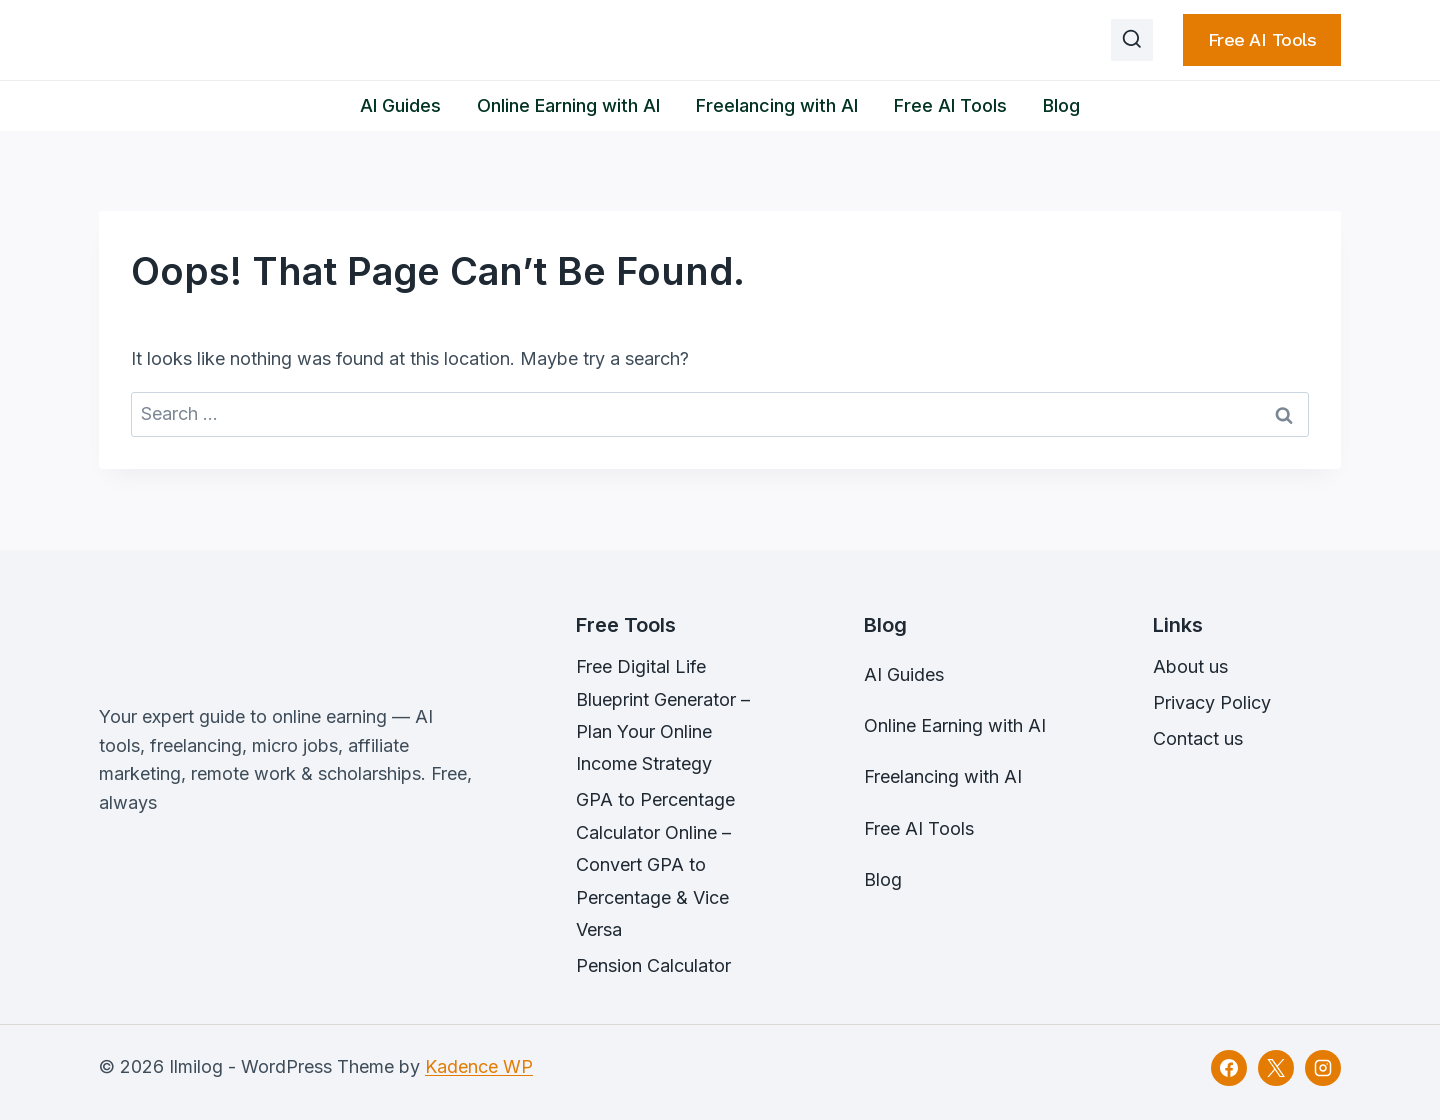 This screenshot has width=1440, height=1120. Describe the element at coordinates (1323, 1068) in the screenshot. I see `[Instagram]` at that location.